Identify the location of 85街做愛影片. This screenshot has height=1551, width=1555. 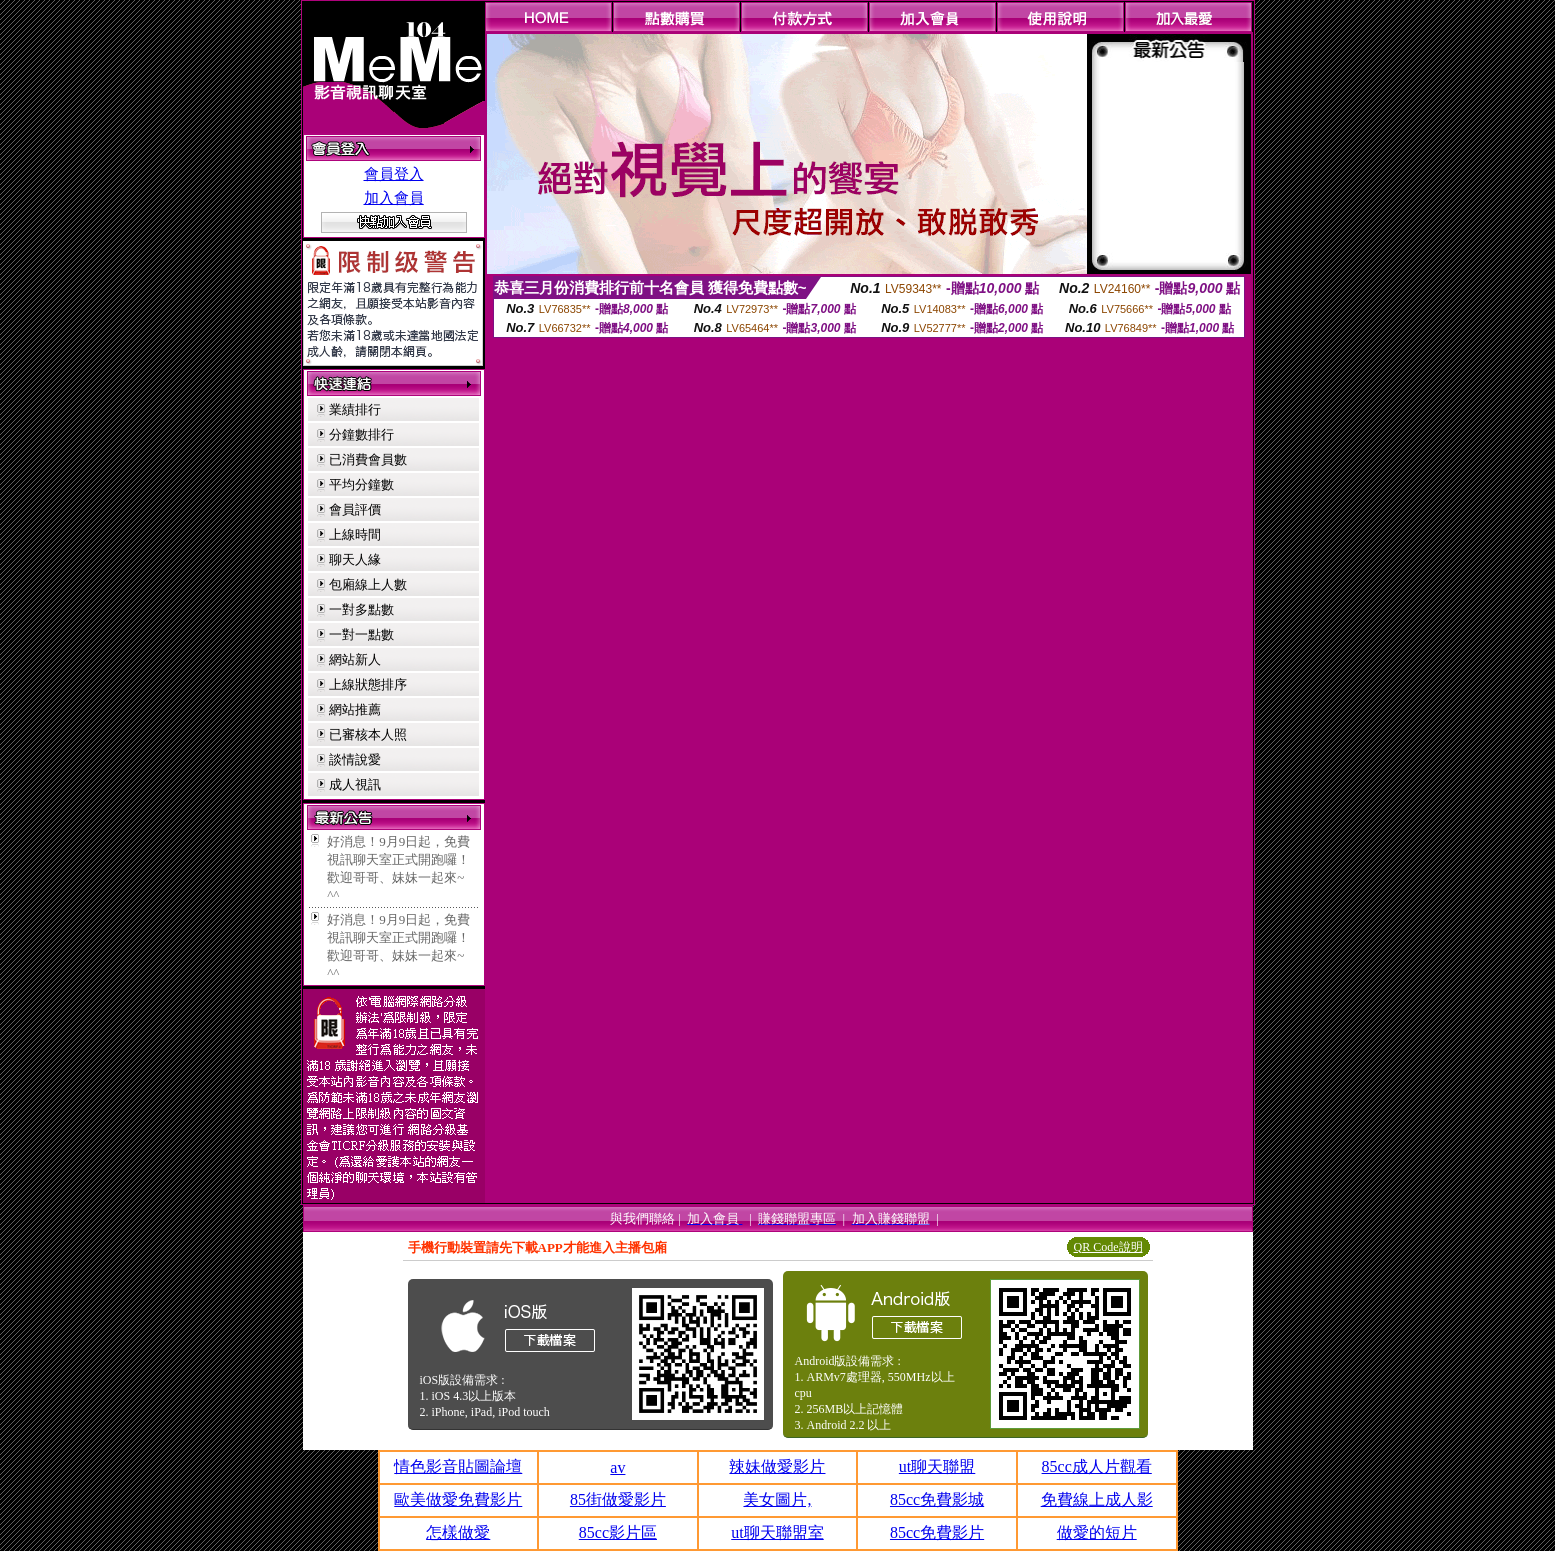
(618, 1499).